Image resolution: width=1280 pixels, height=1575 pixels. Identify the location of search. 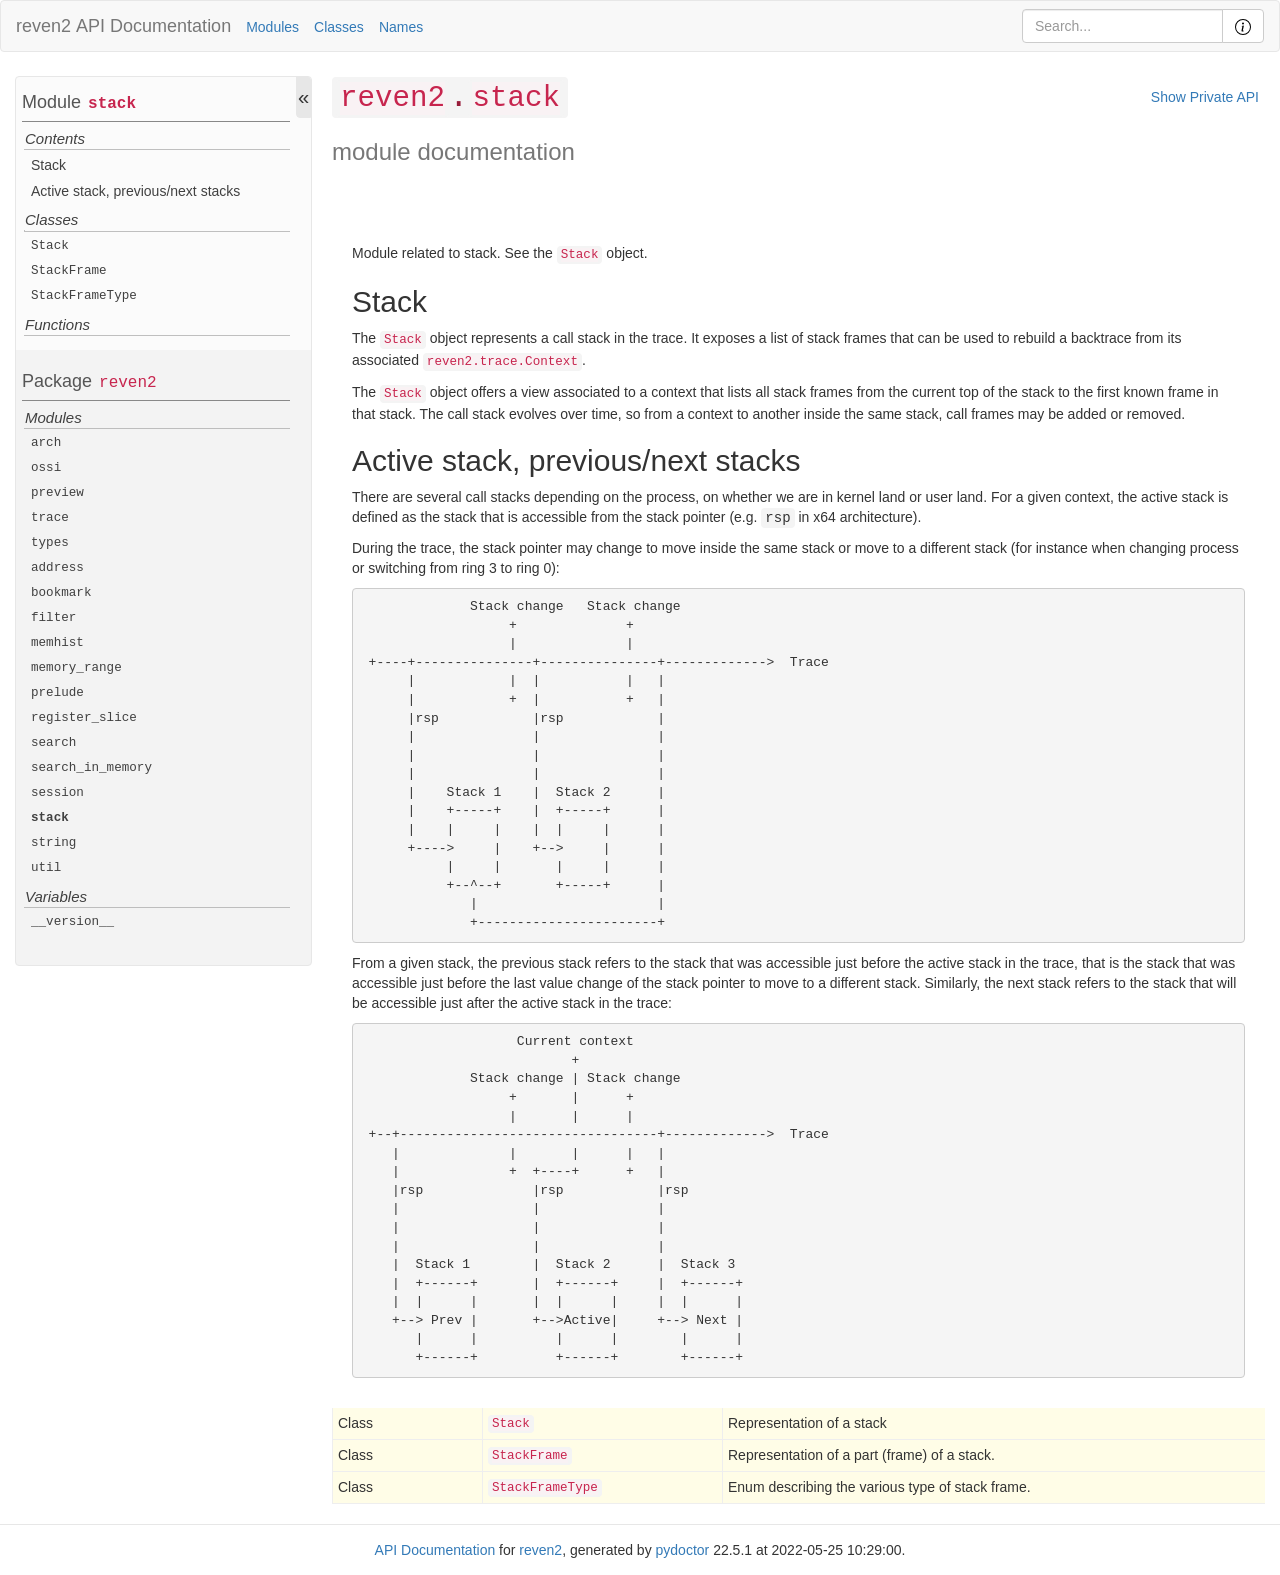
(53, 743).